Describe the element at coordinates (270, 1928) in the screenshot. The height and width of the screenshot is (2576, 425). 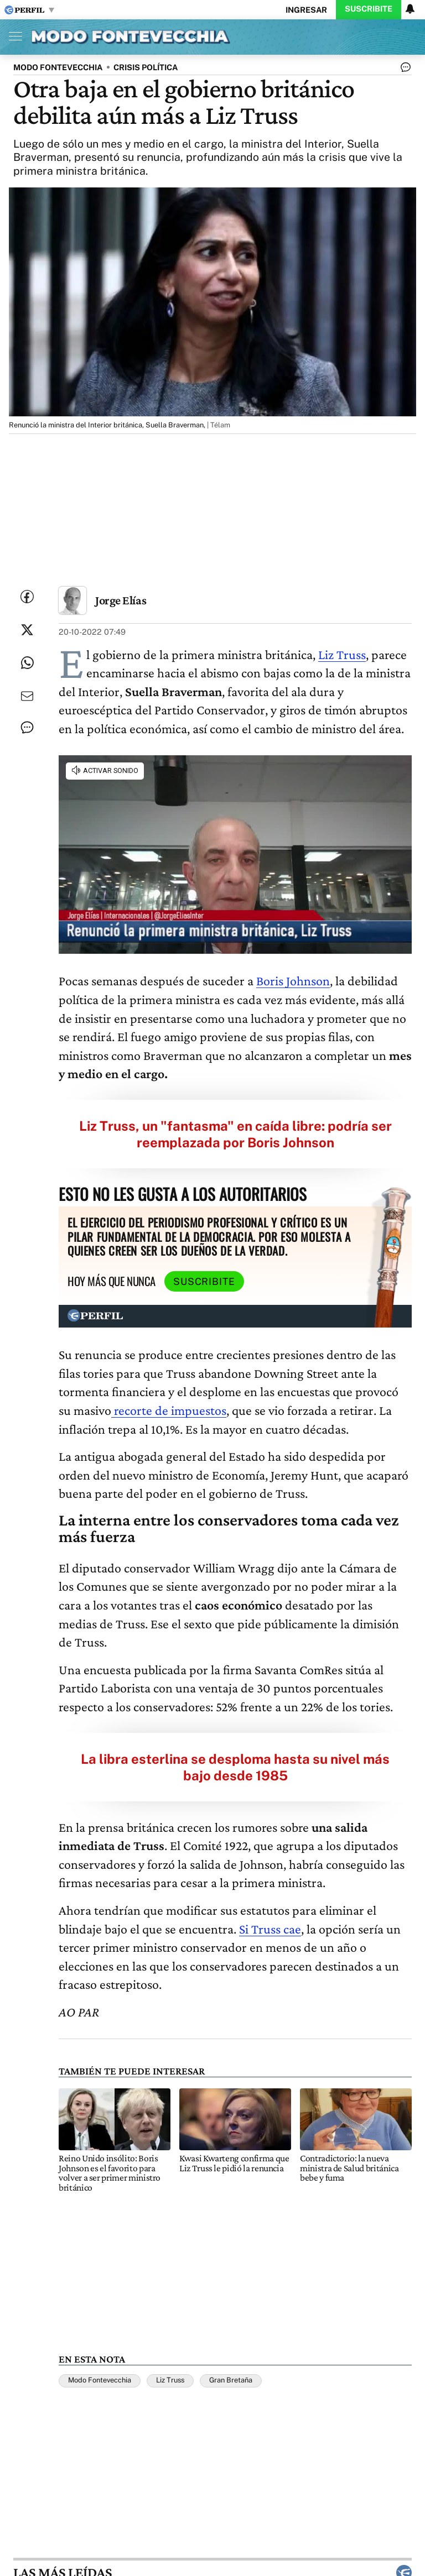
I see `Si Truss cae` at that location.